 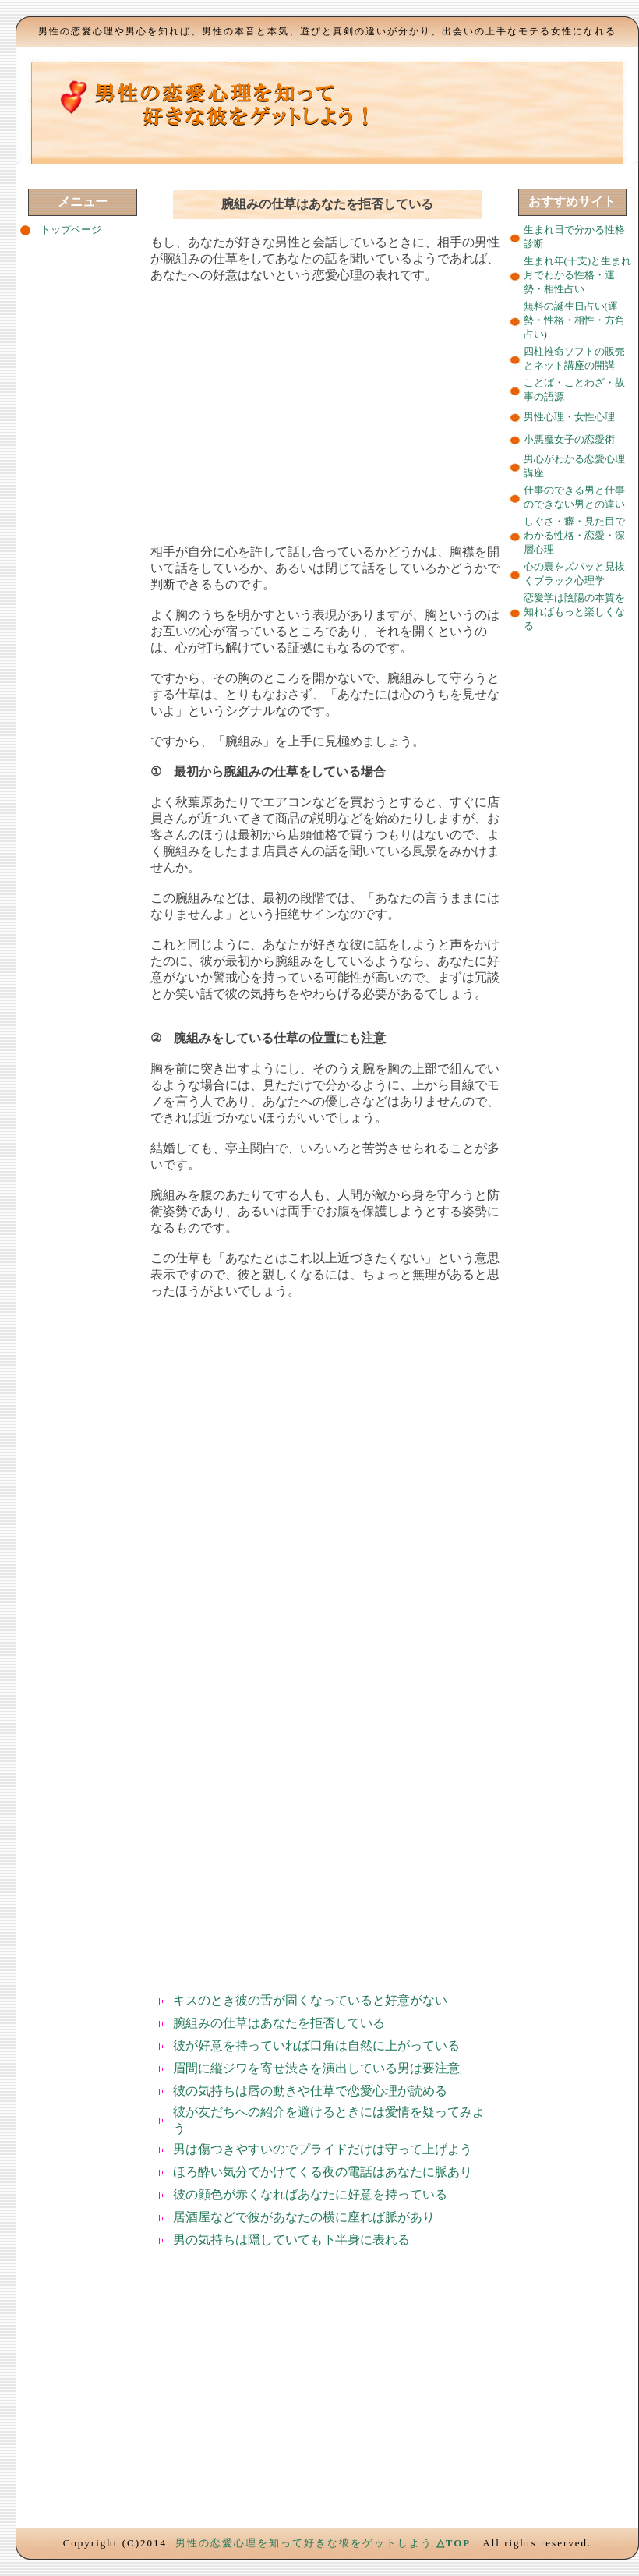 I want to click on ほろ酔い気分, so click(x=210, y=2171).